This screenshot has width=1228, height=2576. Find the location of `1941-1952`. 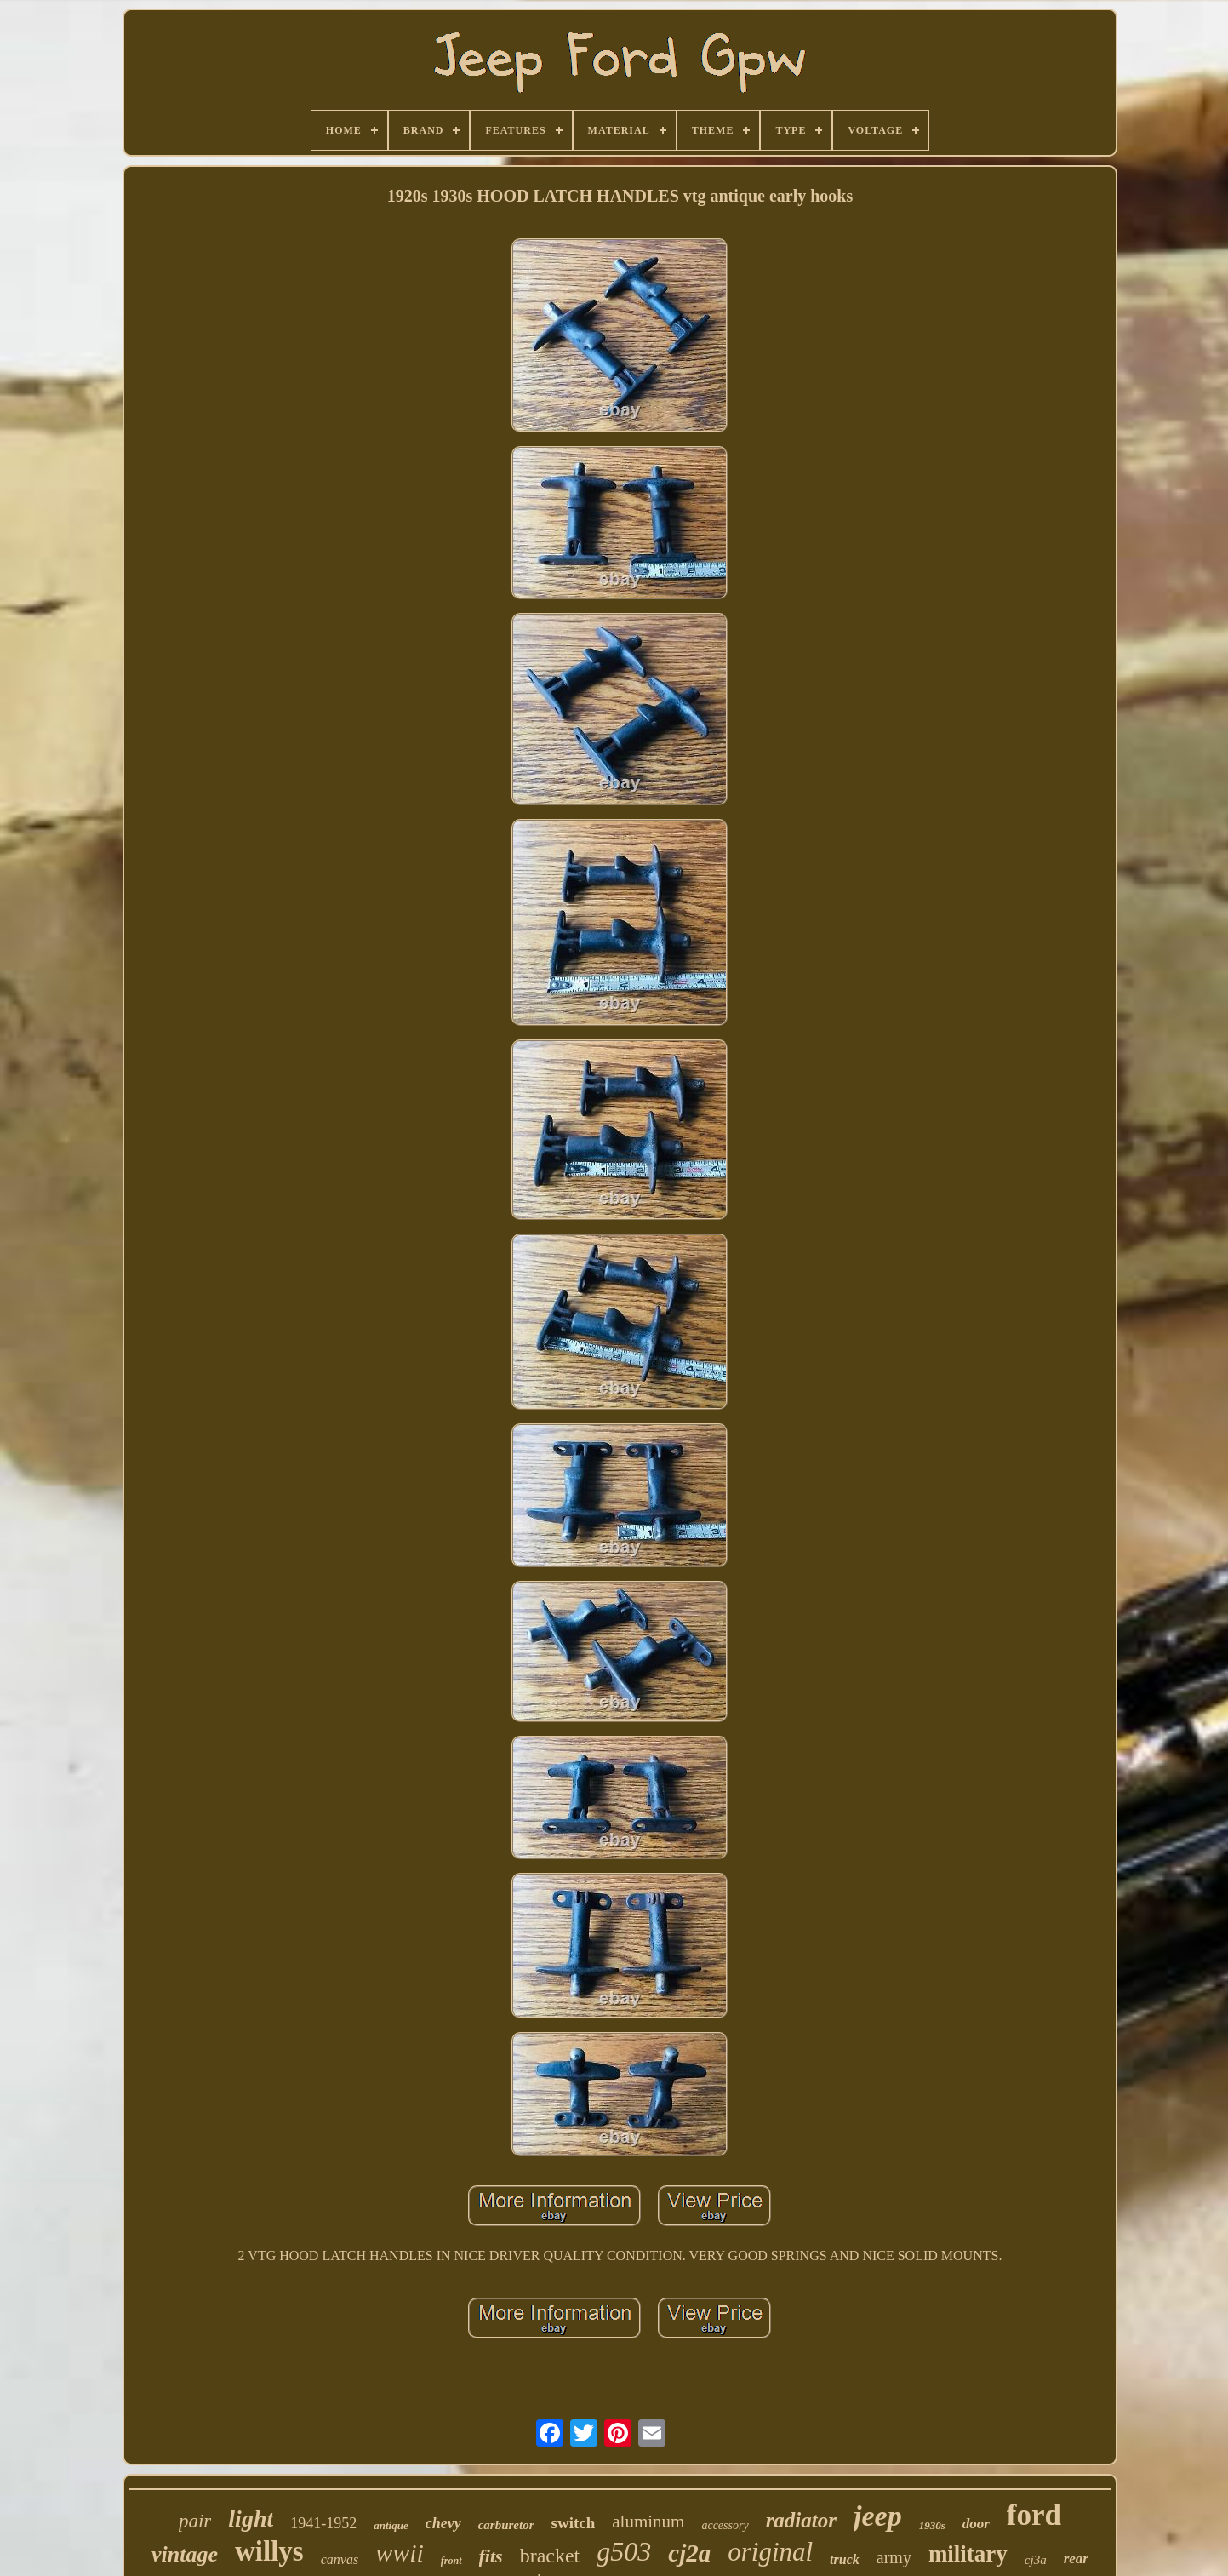

1941-1952 is located at coordinates (323, 2523).